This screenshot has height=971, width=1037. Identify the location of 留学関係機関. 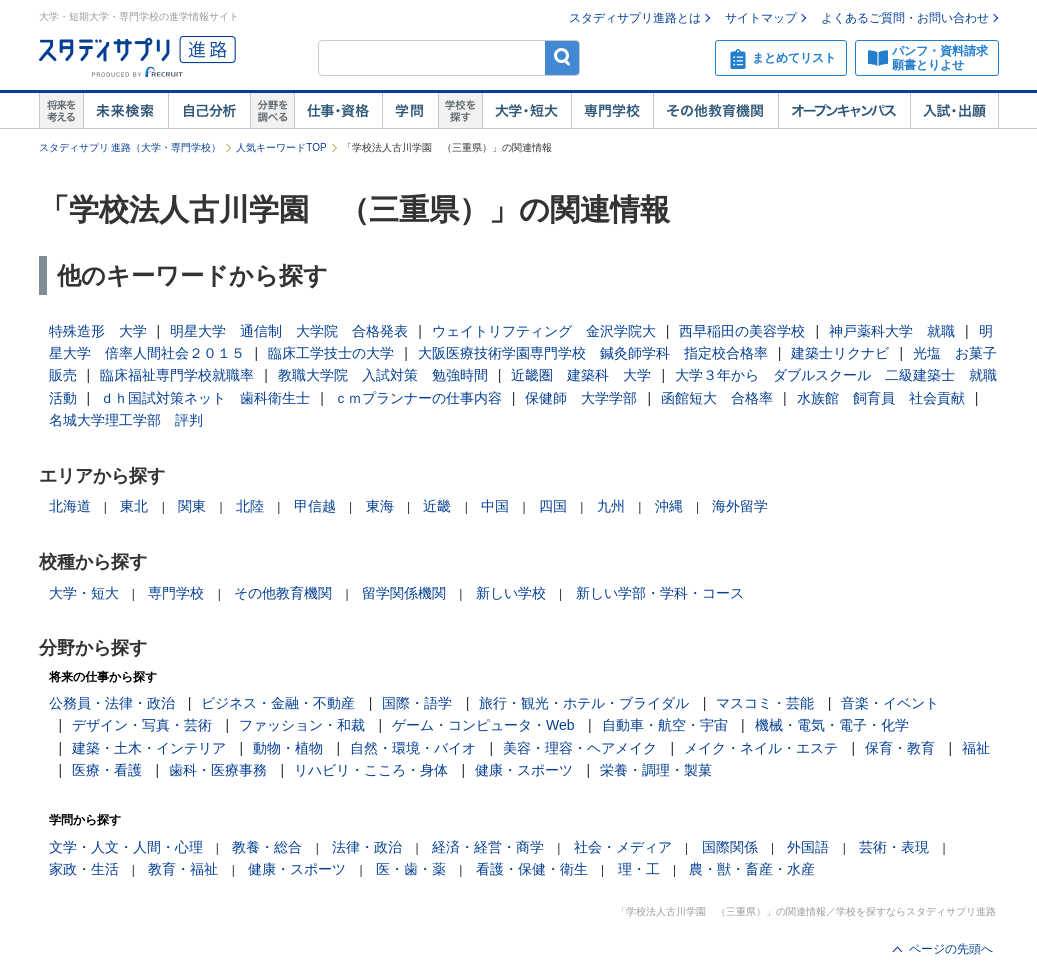
(404, 593).